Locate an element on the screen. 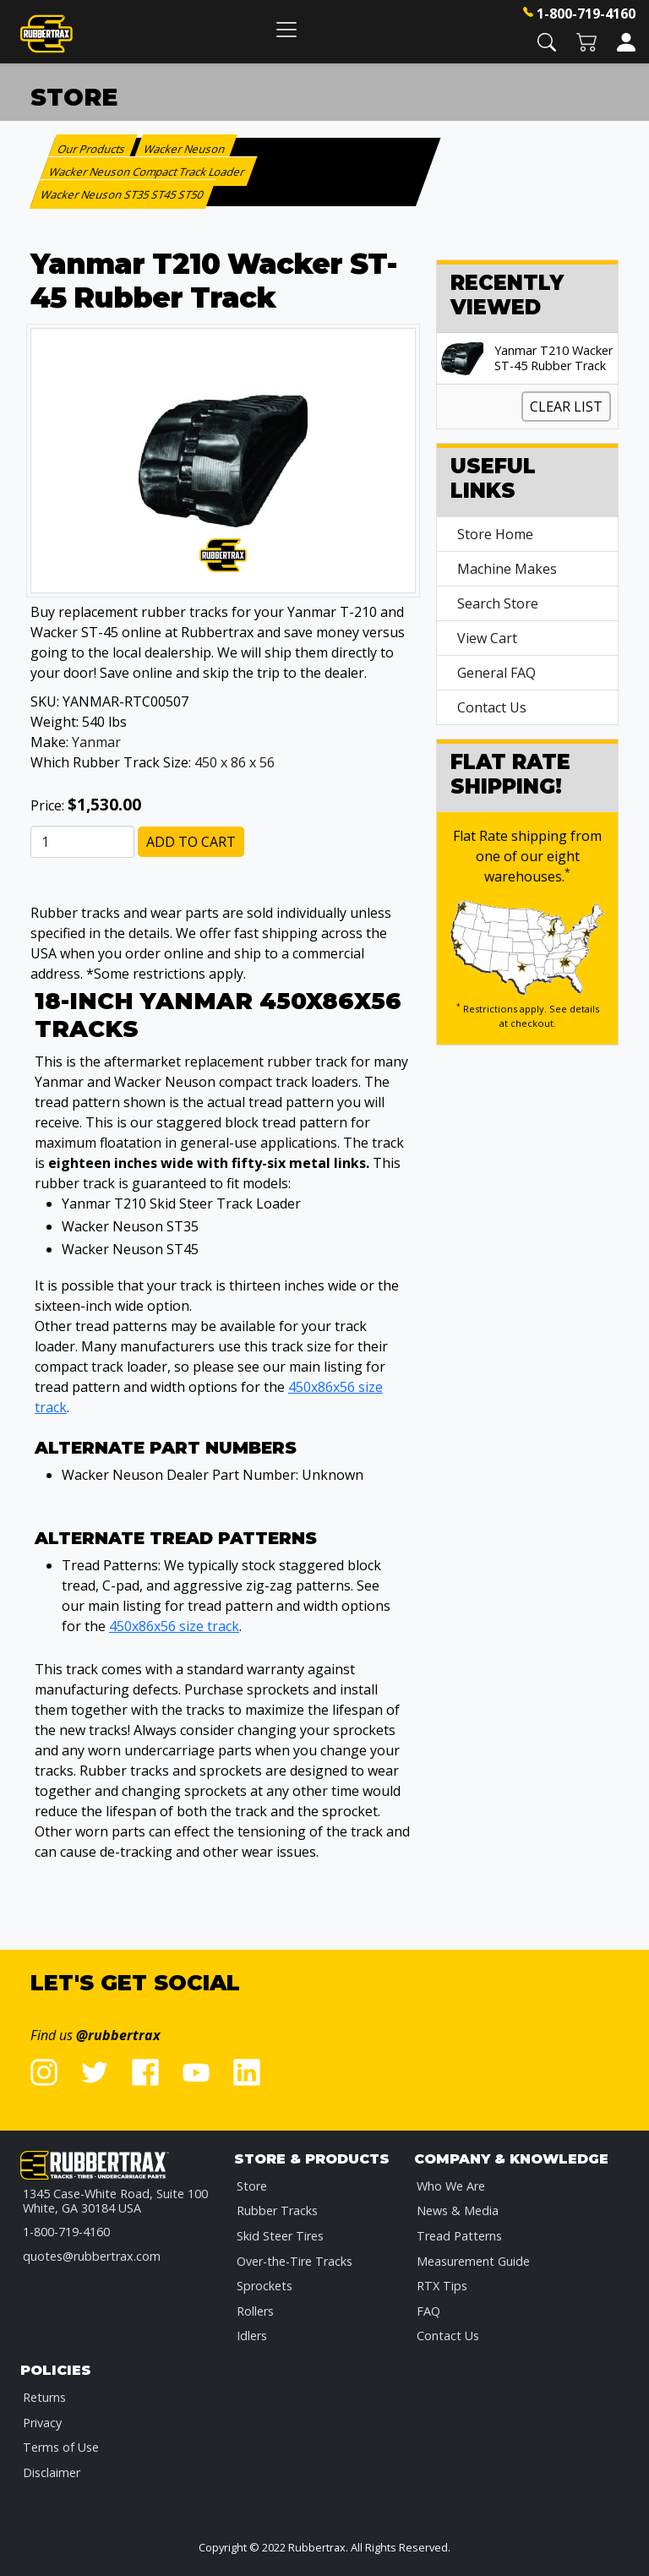  quotes@rubbertrax.com is located at coordinates (92, 2256).